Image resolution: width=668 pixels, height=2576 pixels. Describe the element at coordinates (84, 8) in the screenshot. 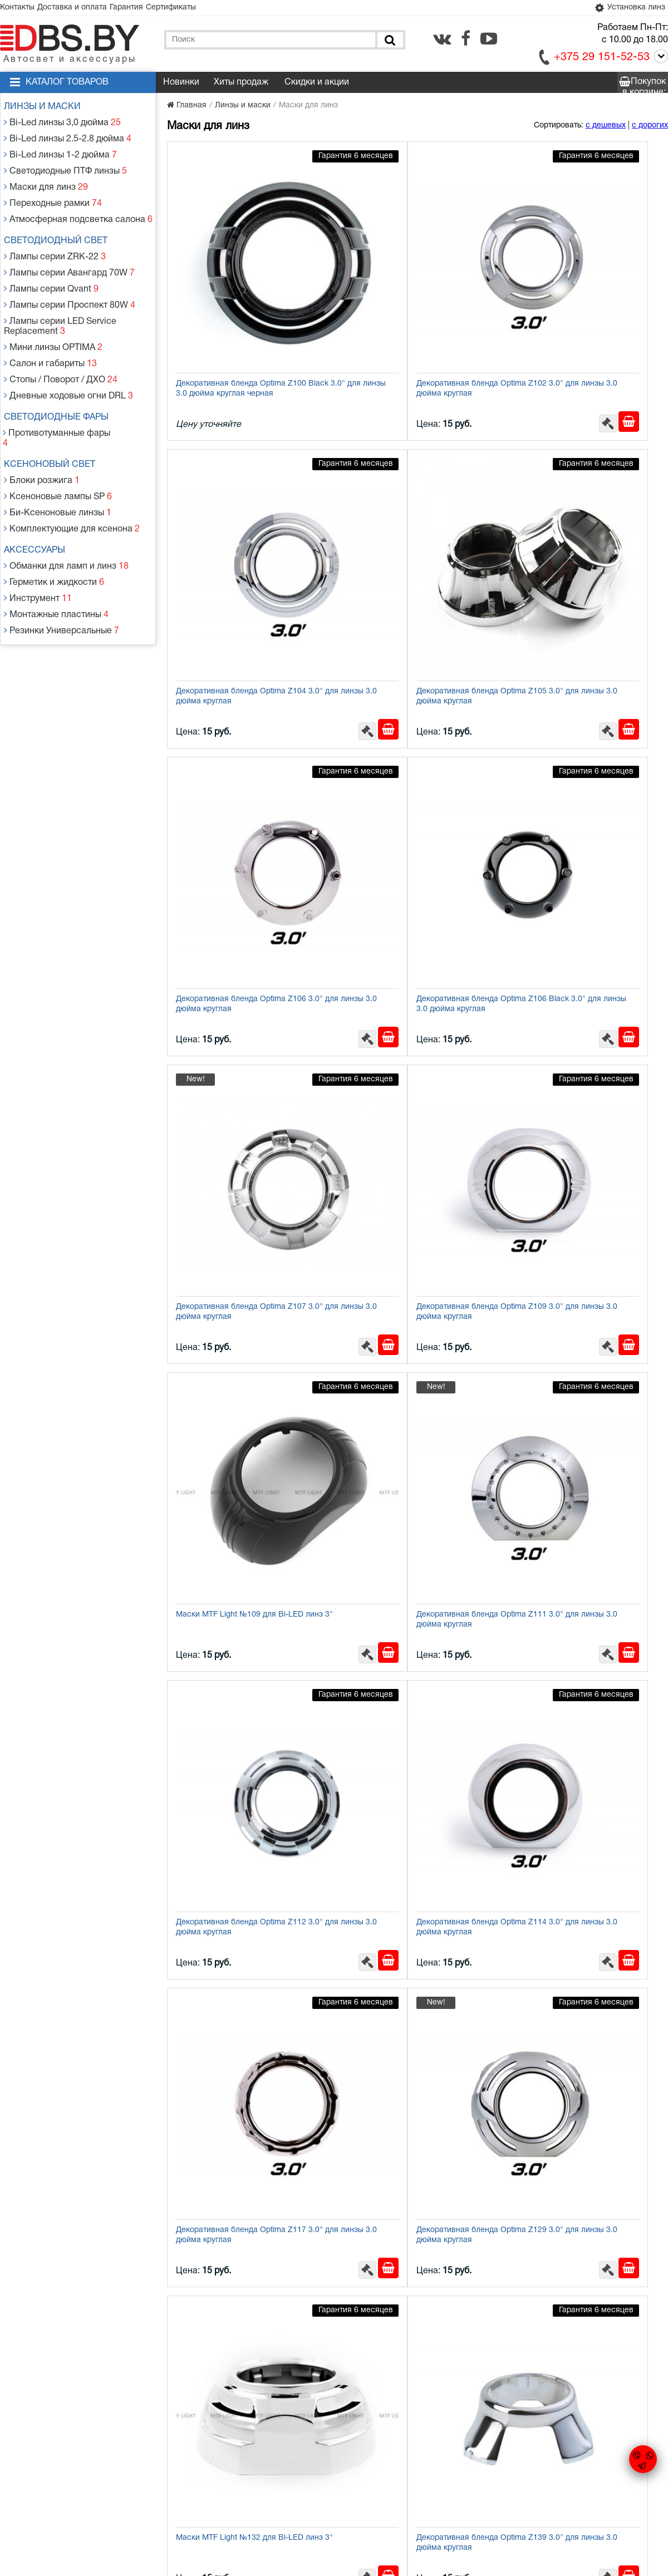

I see `Доставка и оплата` at that location.